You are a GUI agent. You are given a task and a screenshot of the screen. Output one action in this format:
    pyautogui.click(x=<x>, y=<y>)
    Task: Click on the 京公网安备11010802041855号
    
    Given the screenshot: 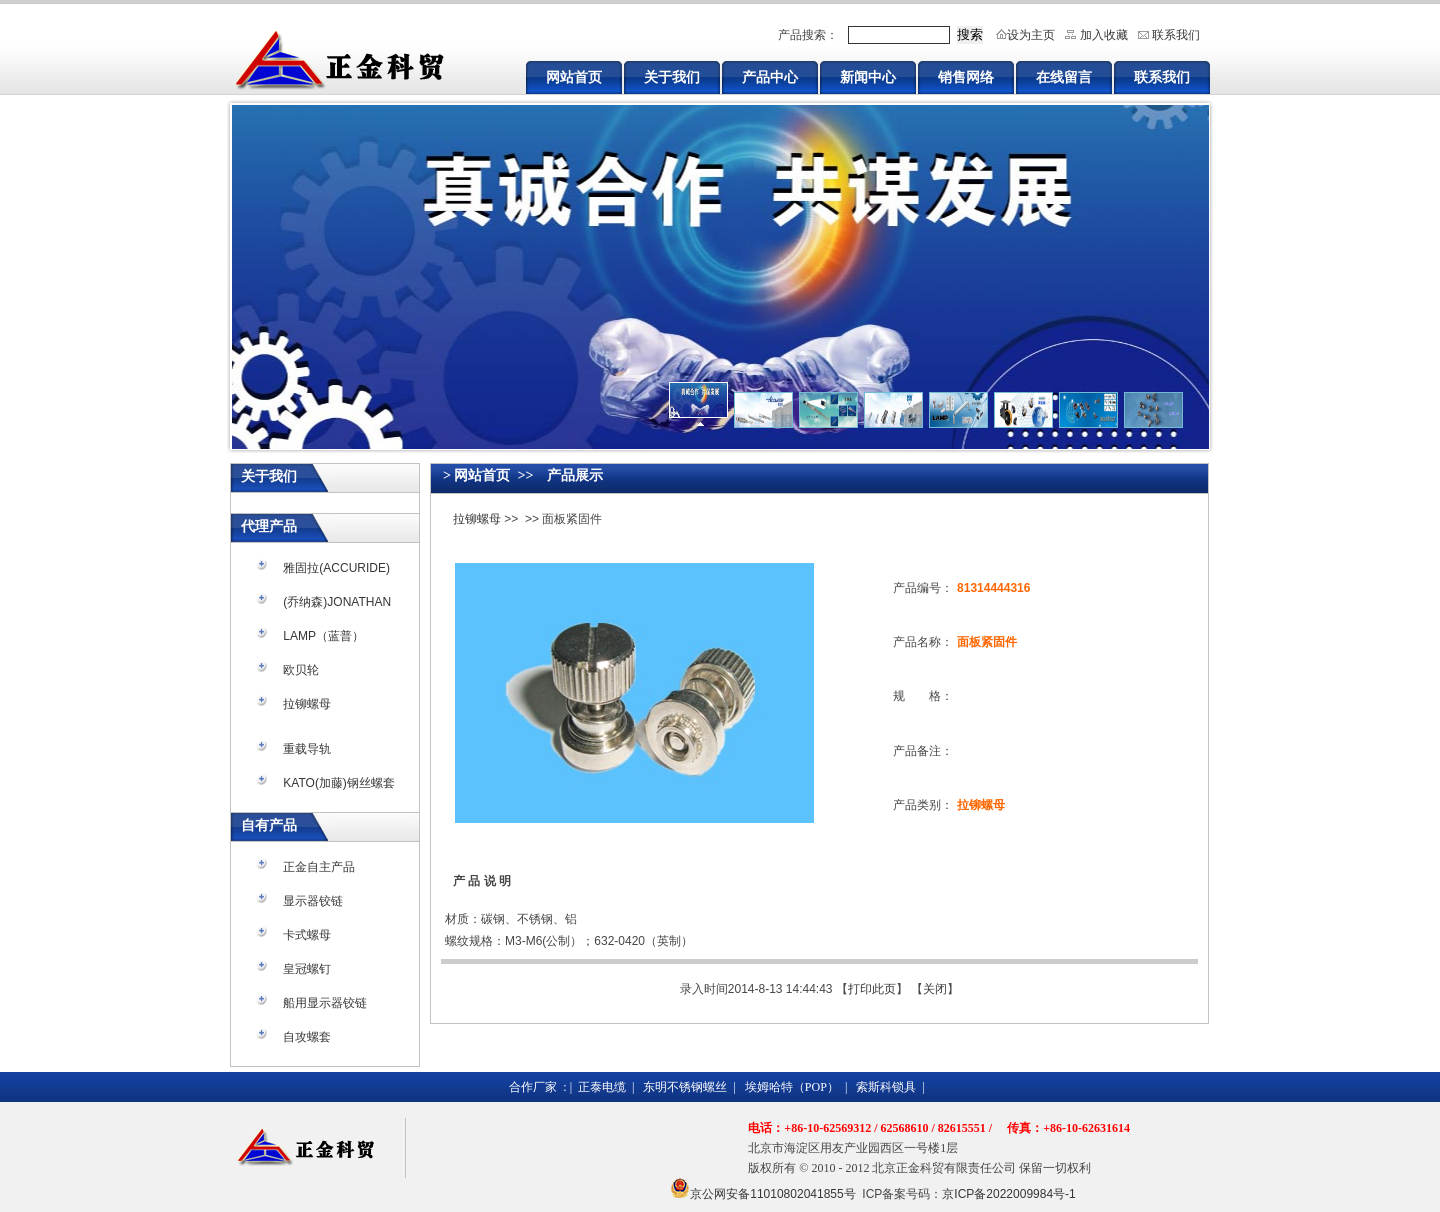 What is the action you would take?
    pyautogui.click(x=772, y=1194)
    